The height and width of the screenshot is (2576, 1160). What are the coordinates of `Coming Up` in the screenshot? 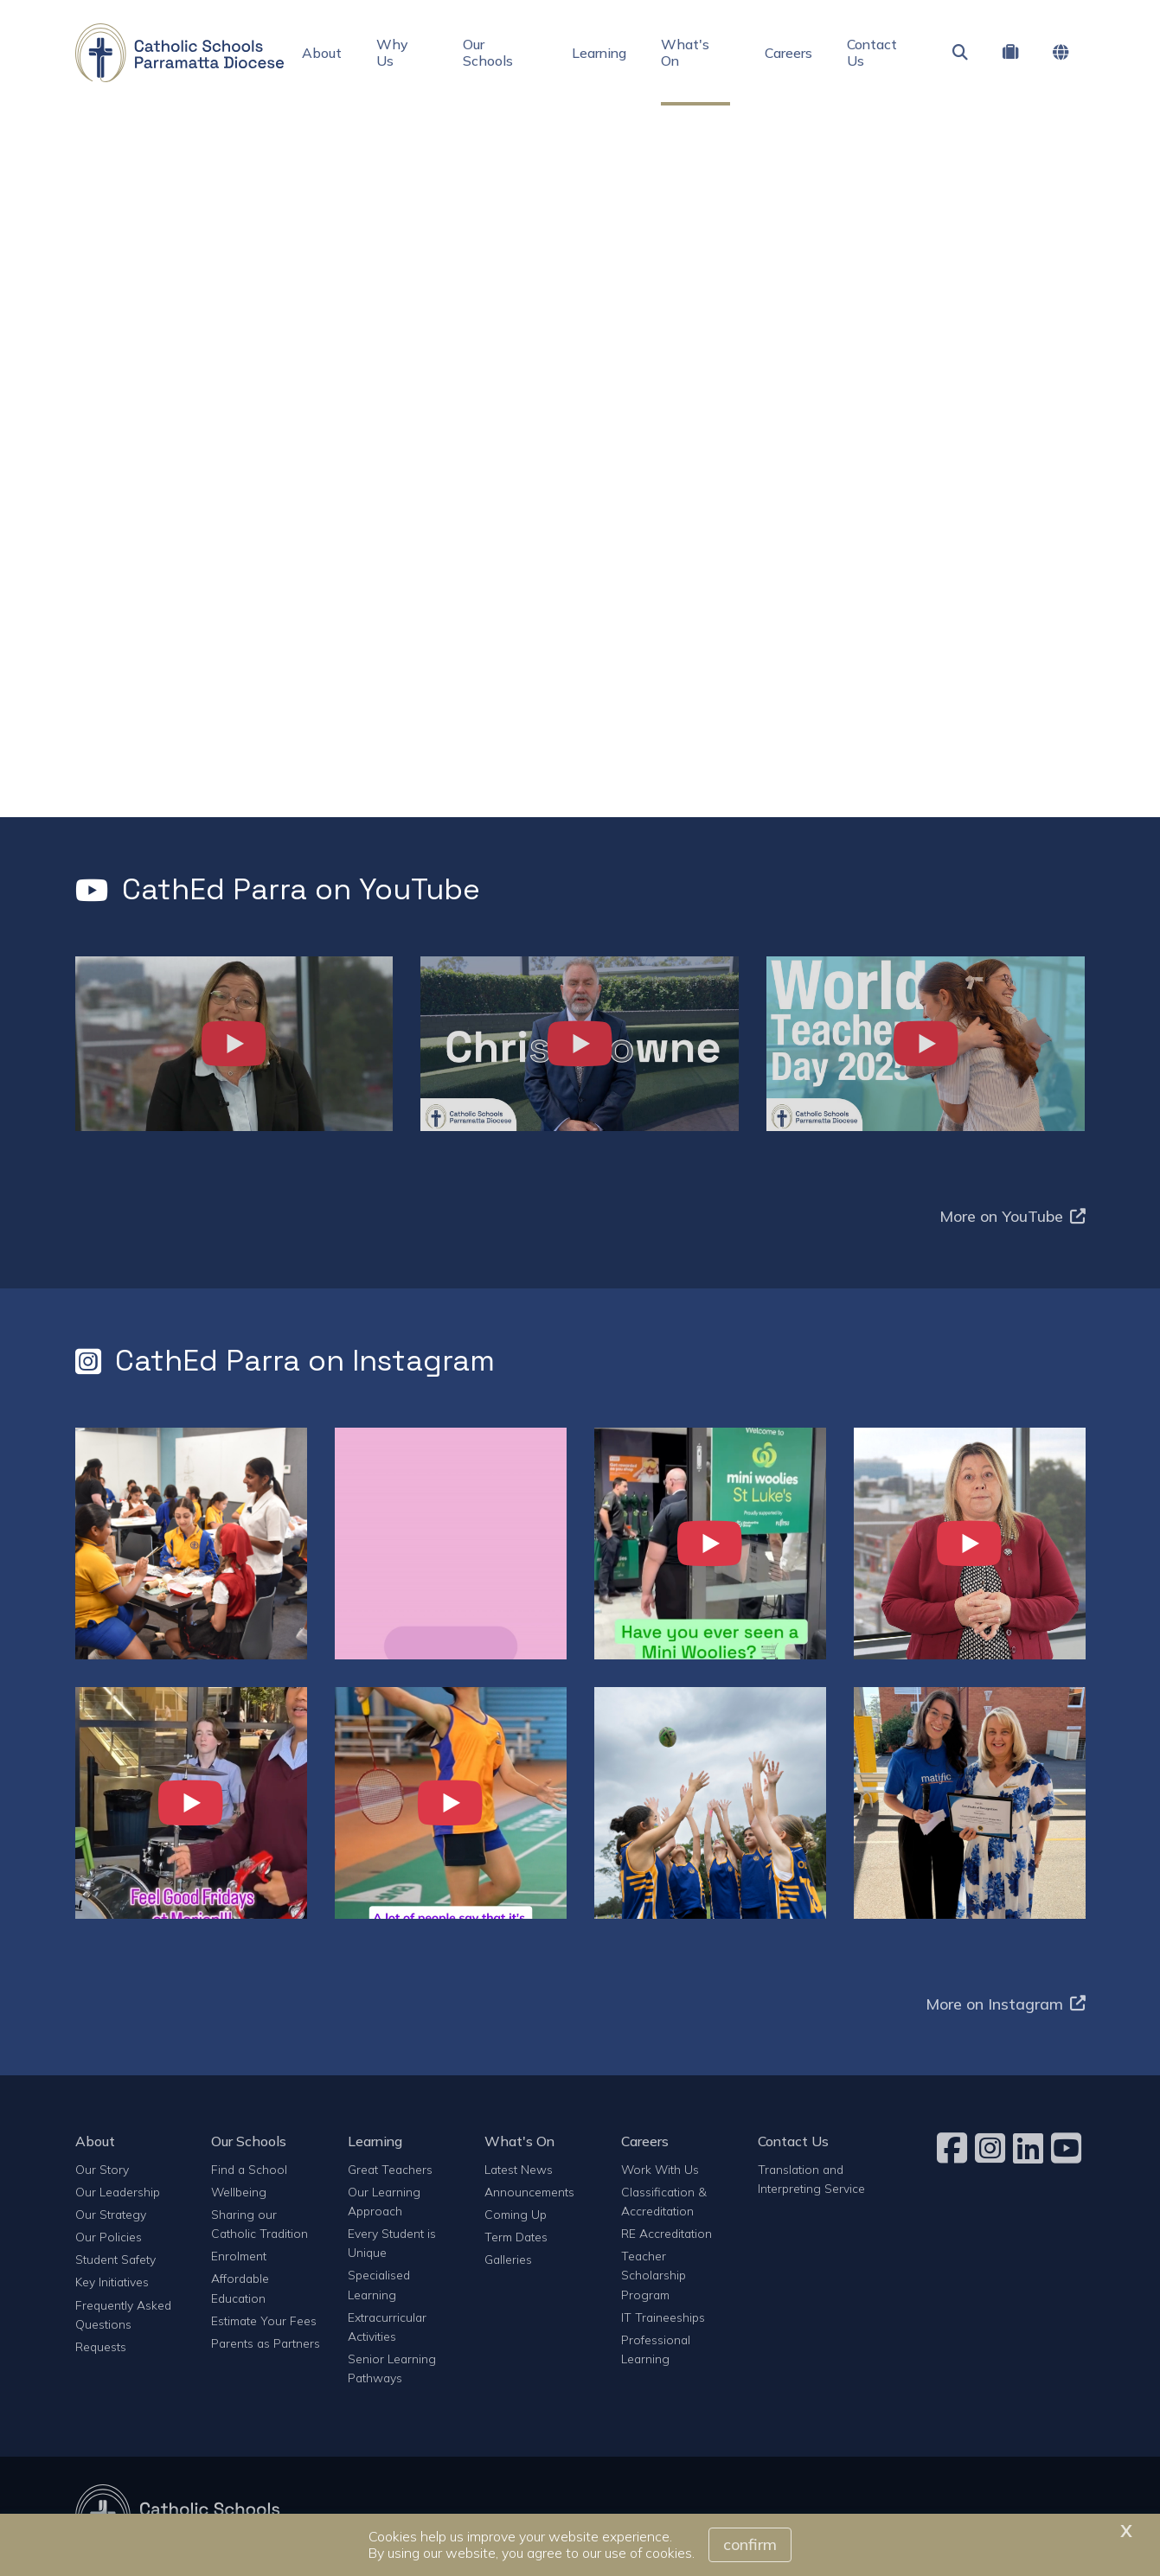 It's located at (515, 2214).